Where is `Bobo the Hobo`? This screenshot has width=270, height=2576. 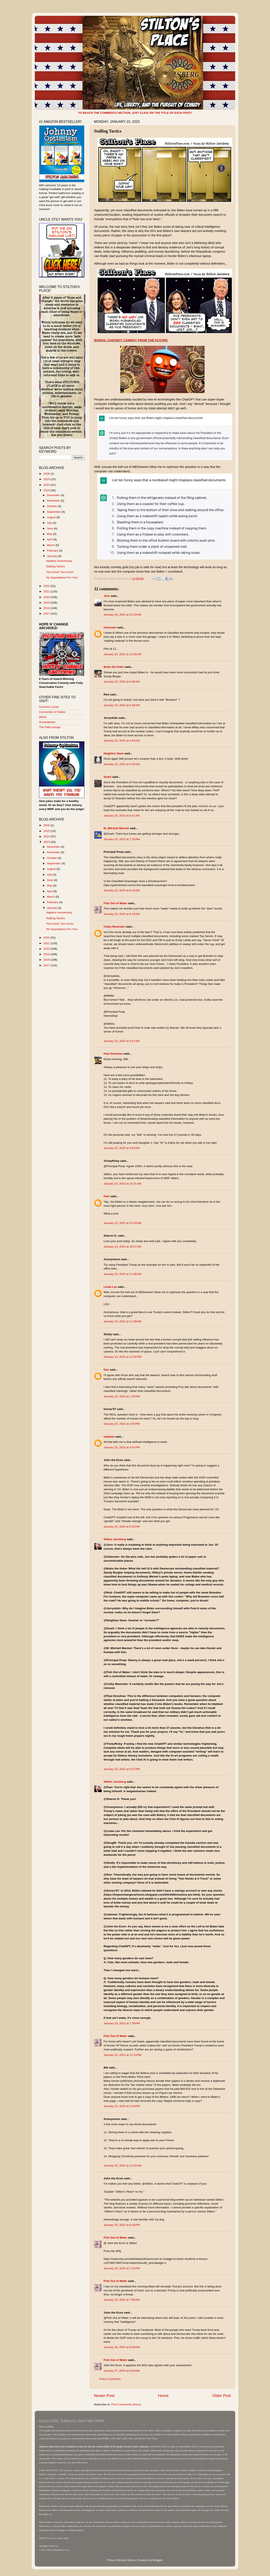 Bobo the Hobo is located at coordinates (114, 666).